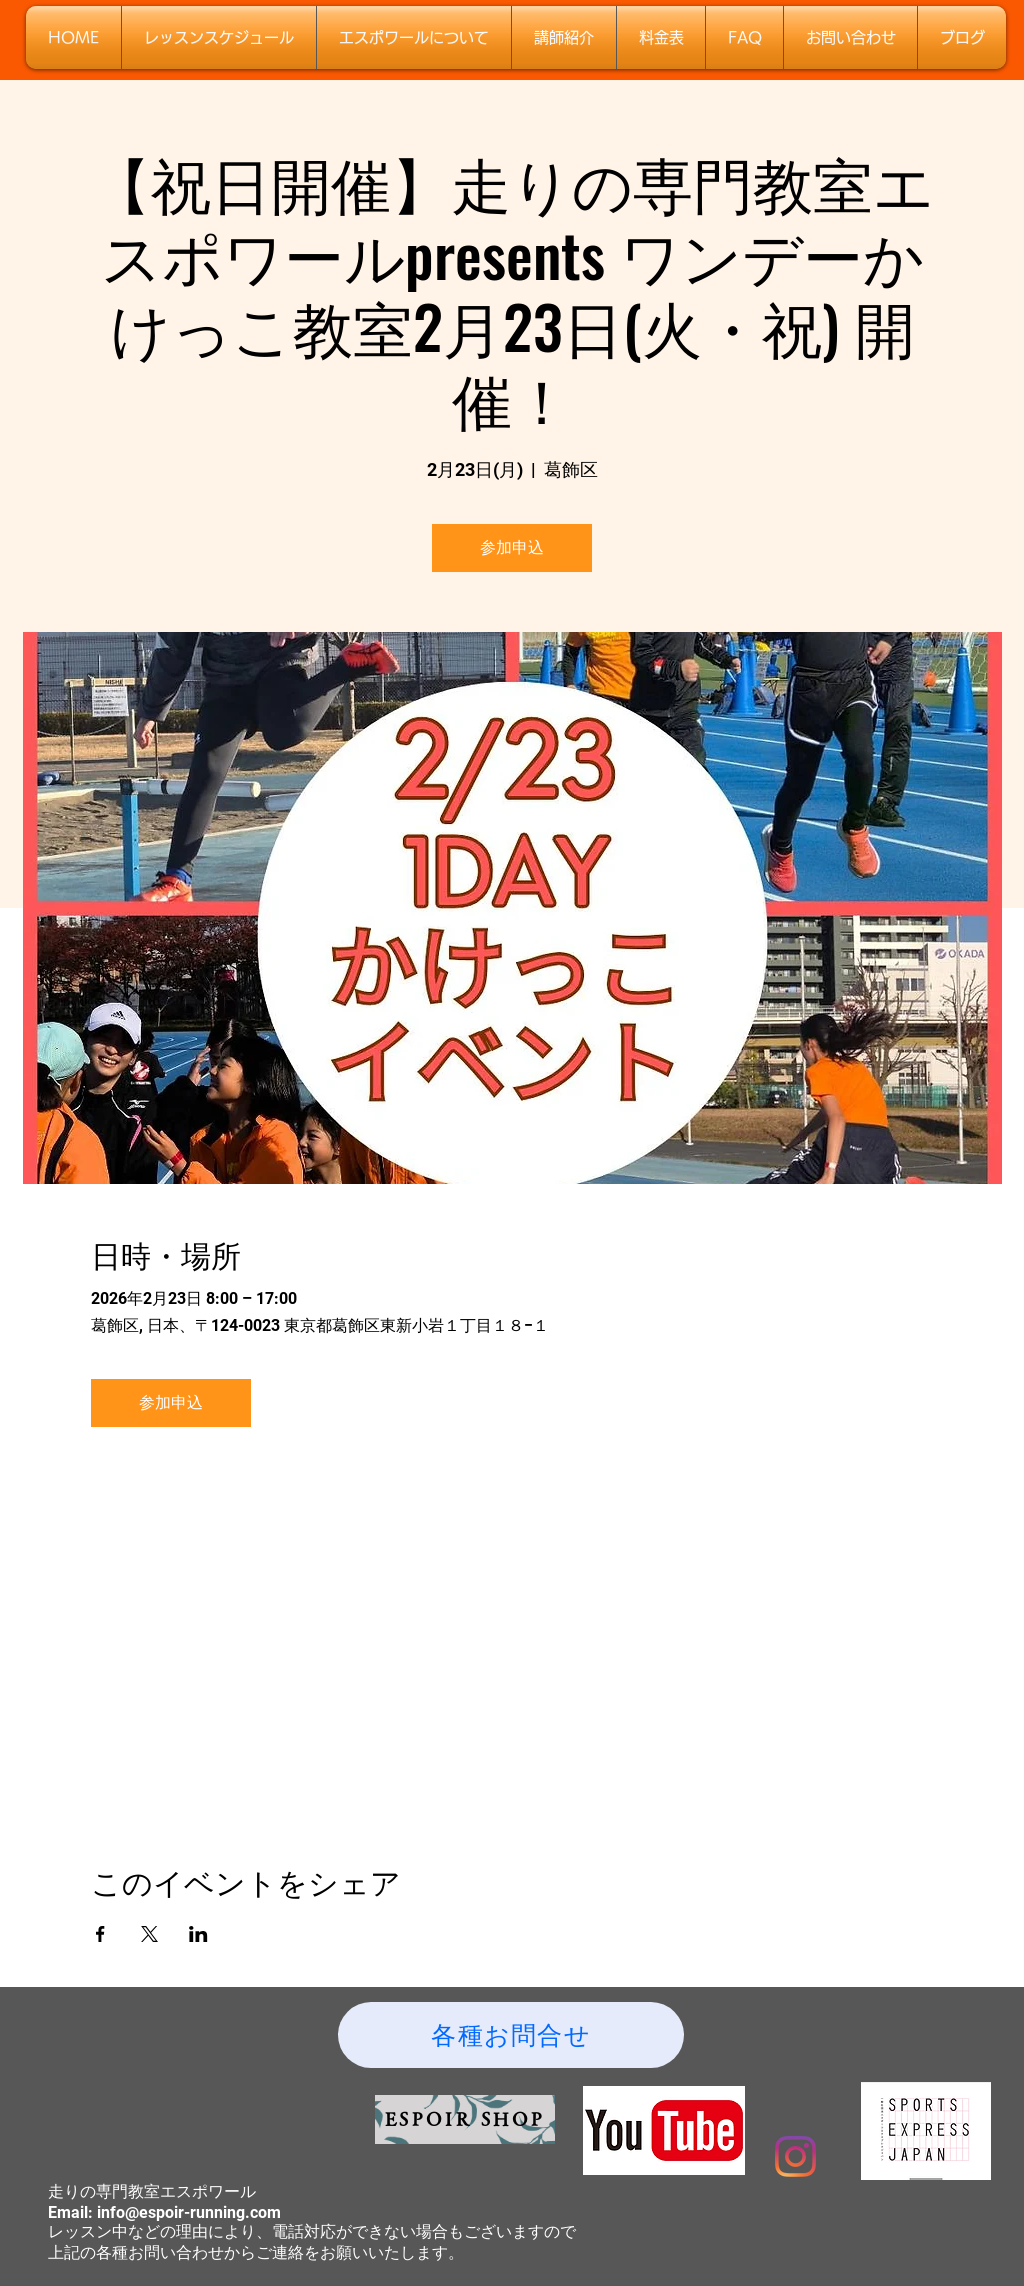 This screenshot has width=1024, height=2286. I want to click on [Instagram], so click(795, 2156).